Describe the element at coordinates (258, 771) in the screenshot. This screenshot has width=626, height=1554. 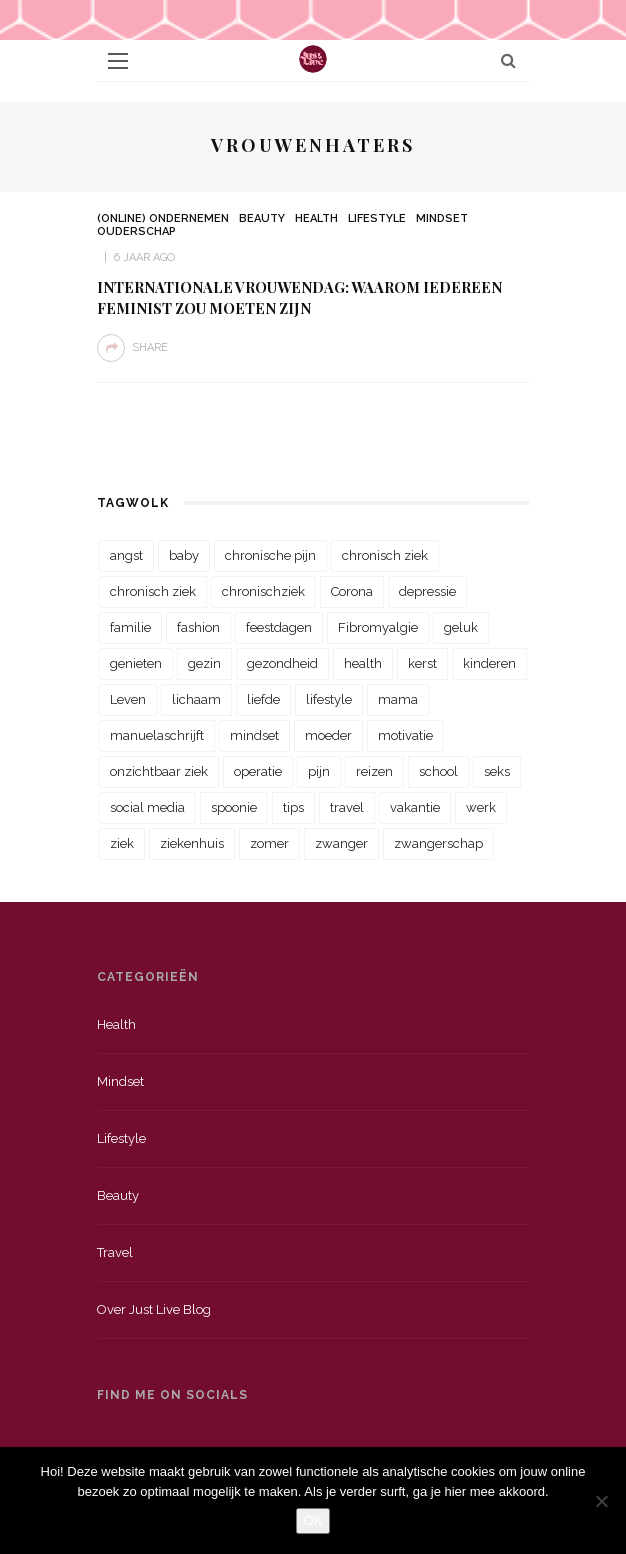
I see `operatie [operatie (23 items)]` at that location.